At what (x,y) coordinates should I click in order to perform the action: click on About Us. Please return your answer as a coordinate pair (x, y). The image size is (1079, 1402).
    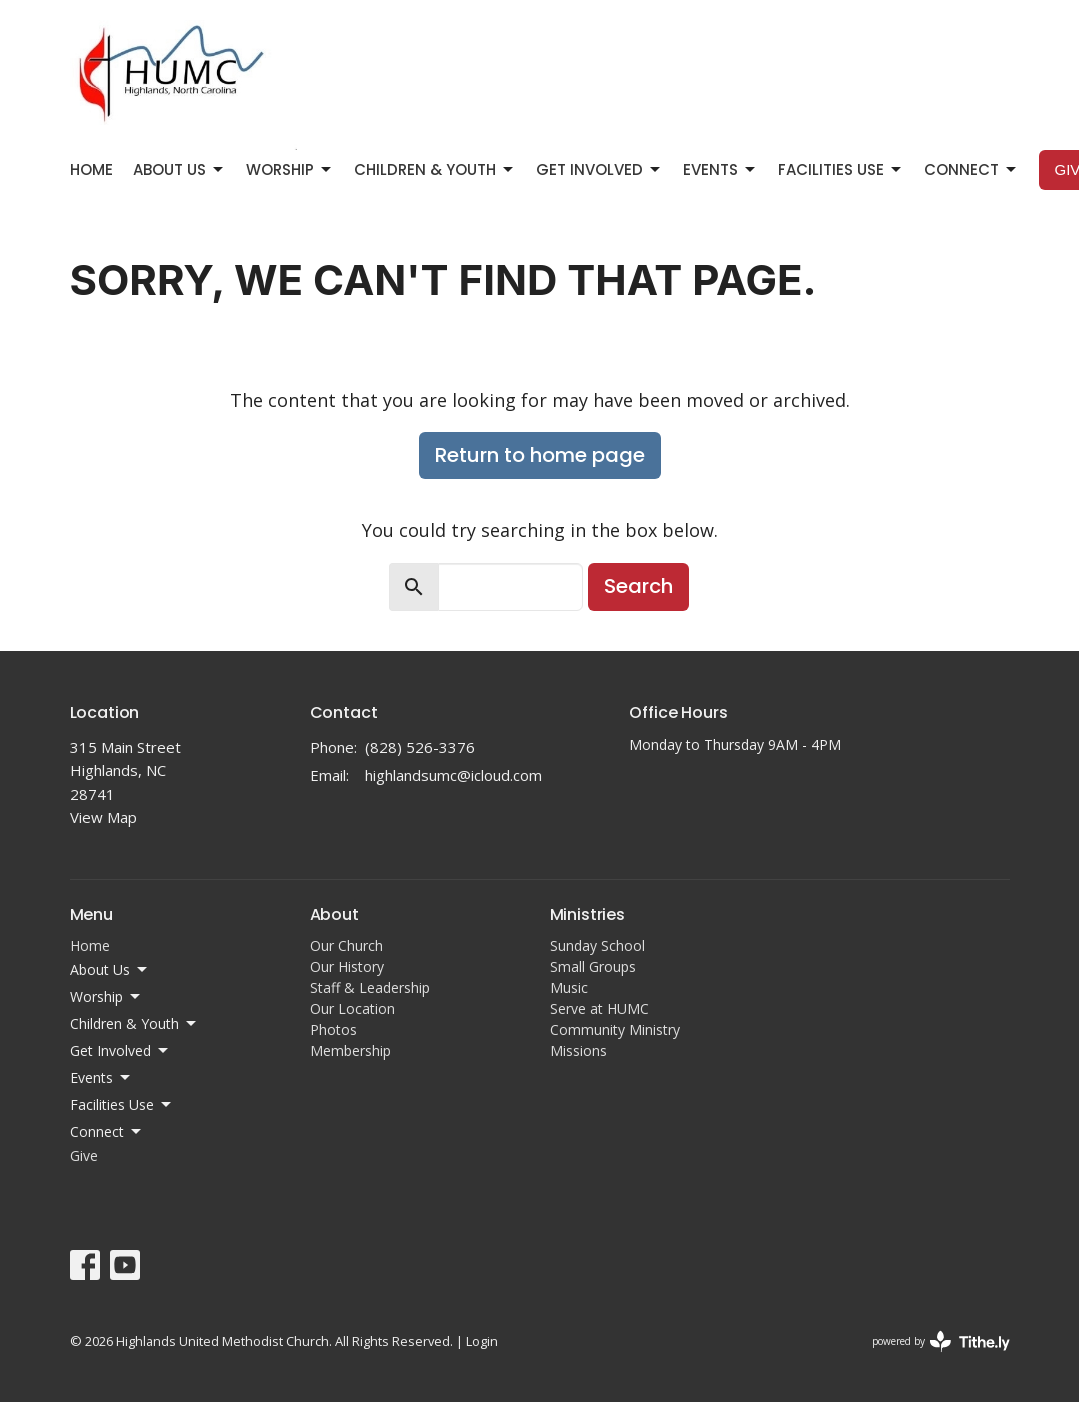
    Looking at the image, I should click on (179, 169).